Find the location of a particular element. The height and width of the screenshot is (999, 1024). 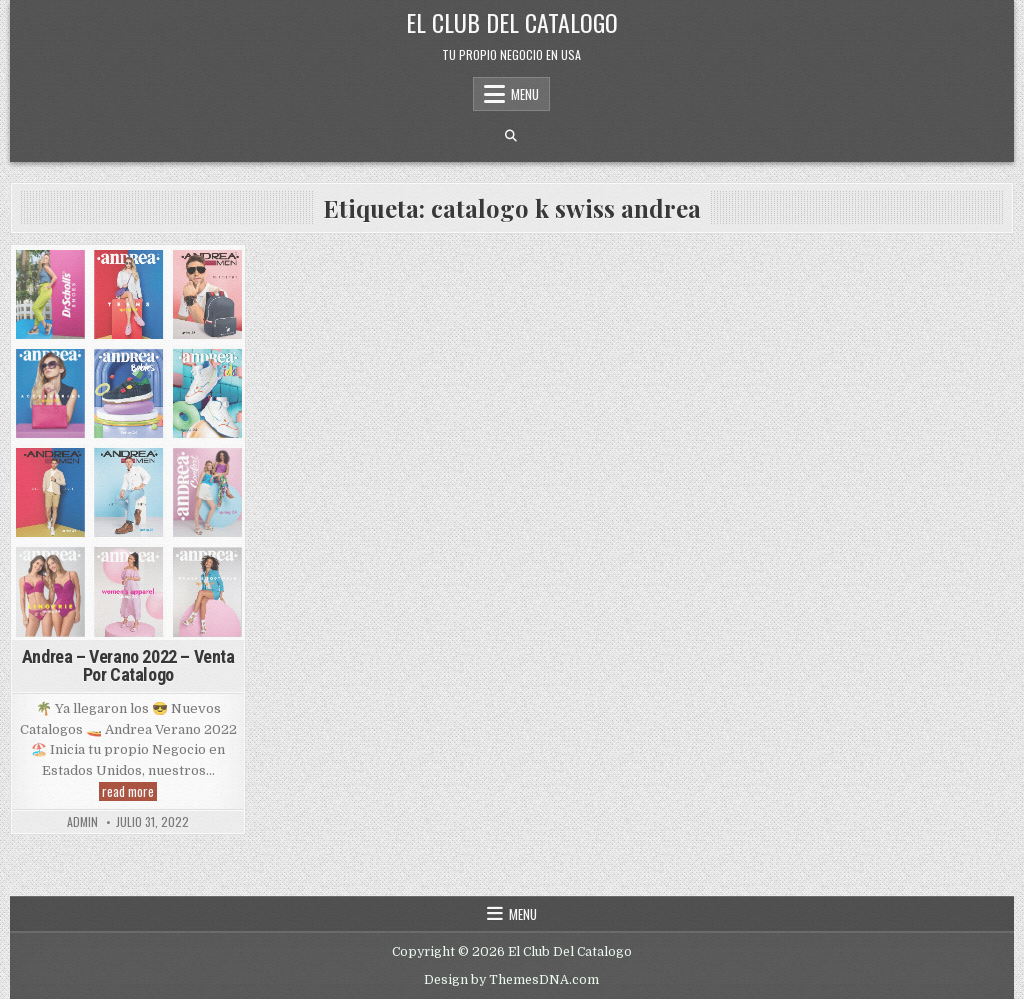

Menu is located at coordinates (525, 94).